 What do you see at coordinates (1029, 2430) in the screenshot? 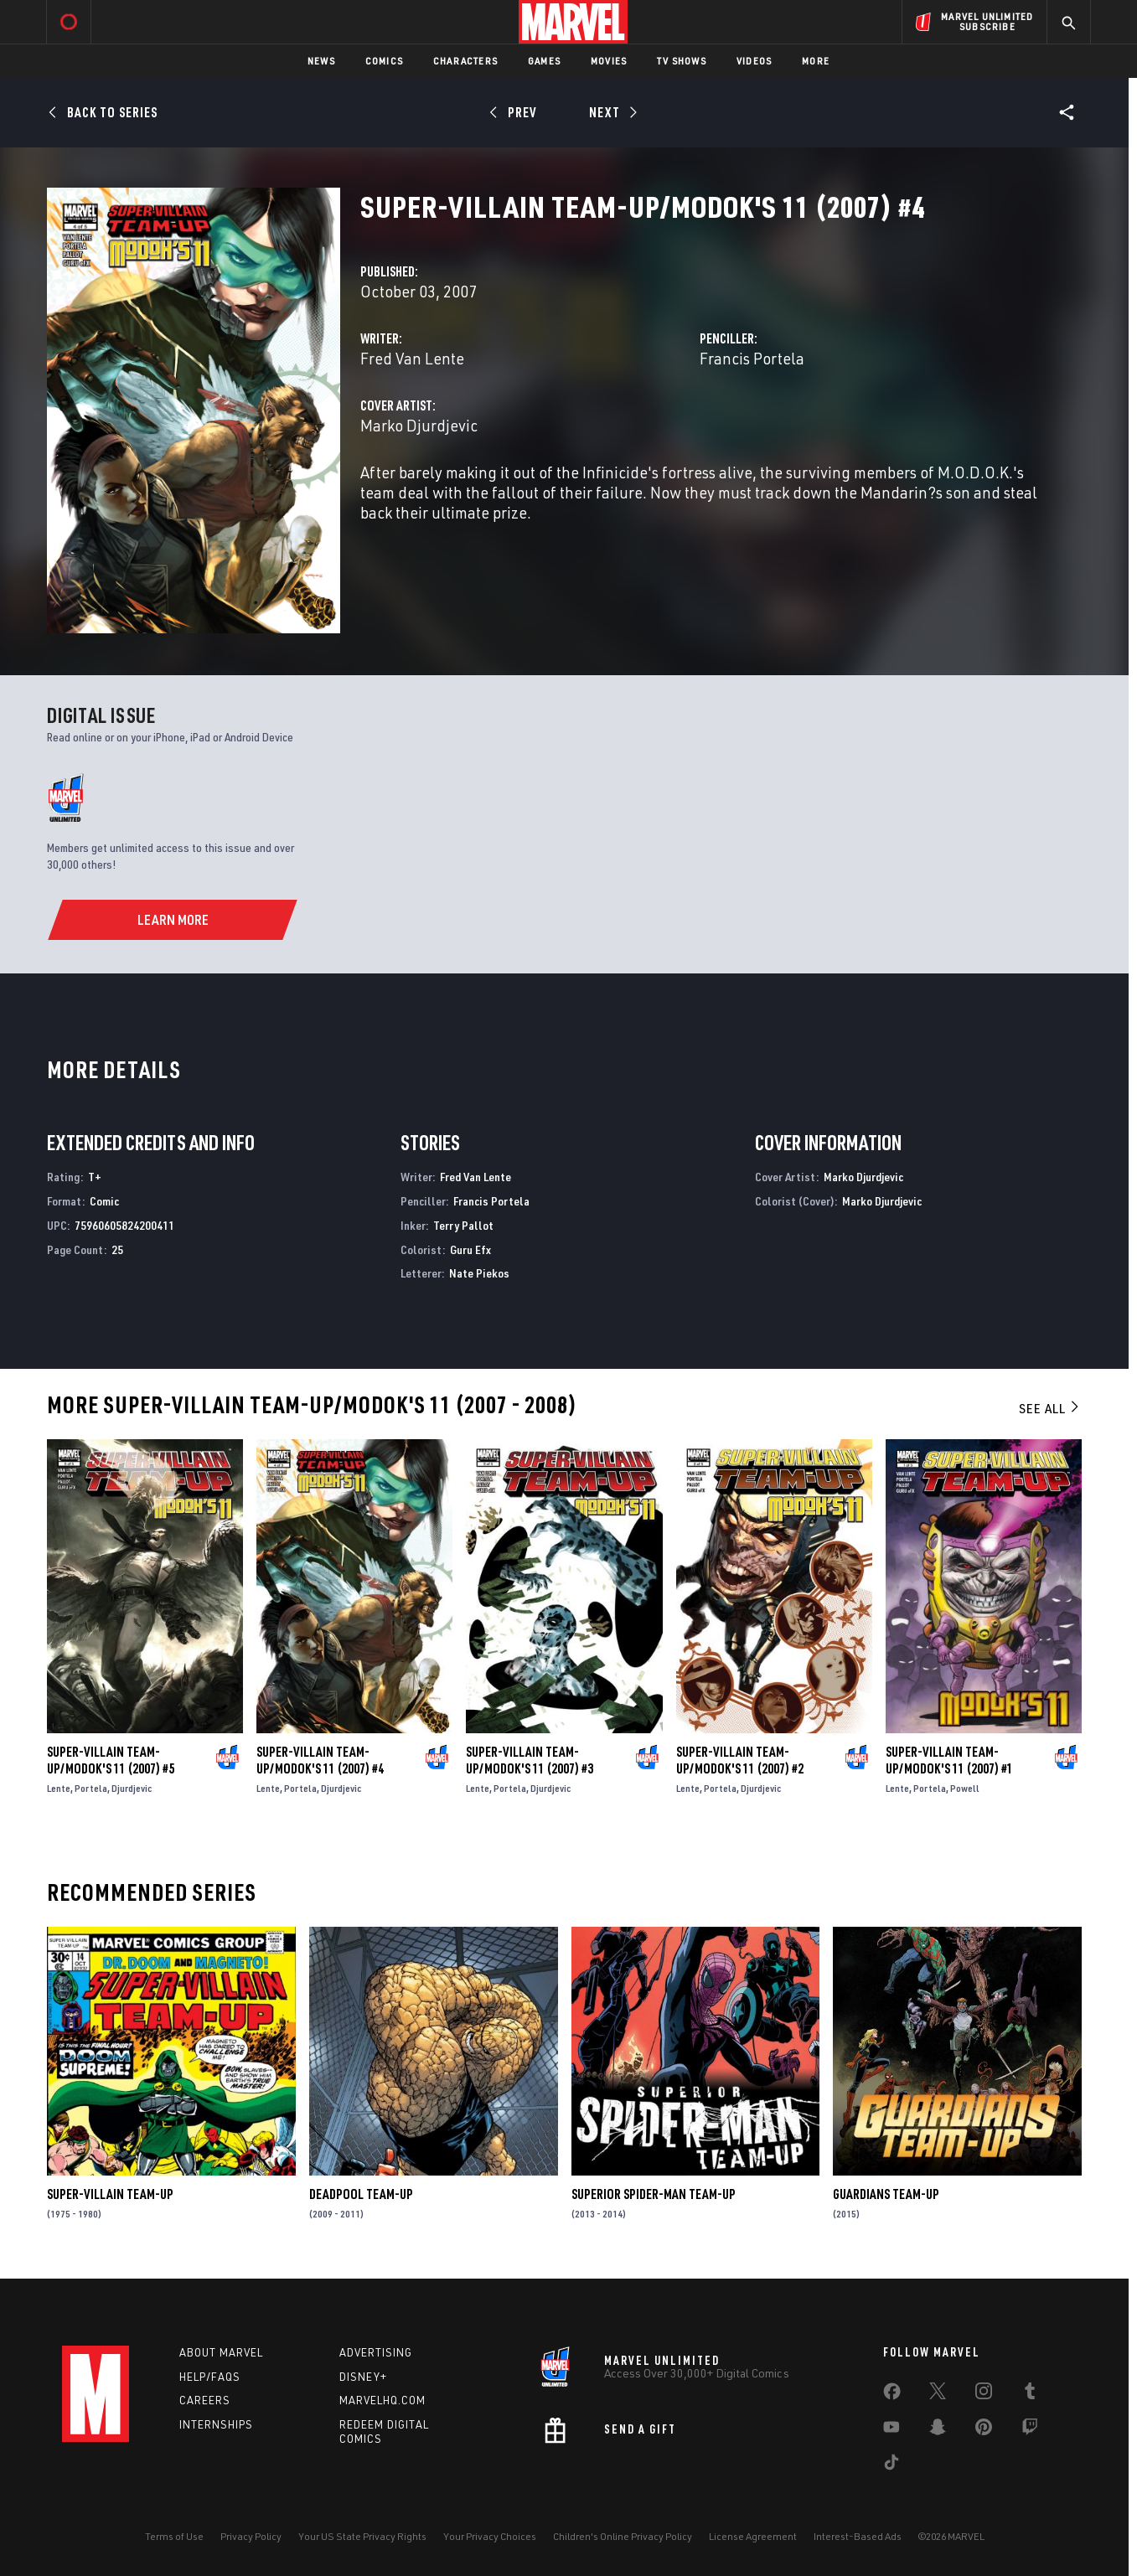
I see `[share on Twitch]` at bounding box center [1029, 2430].